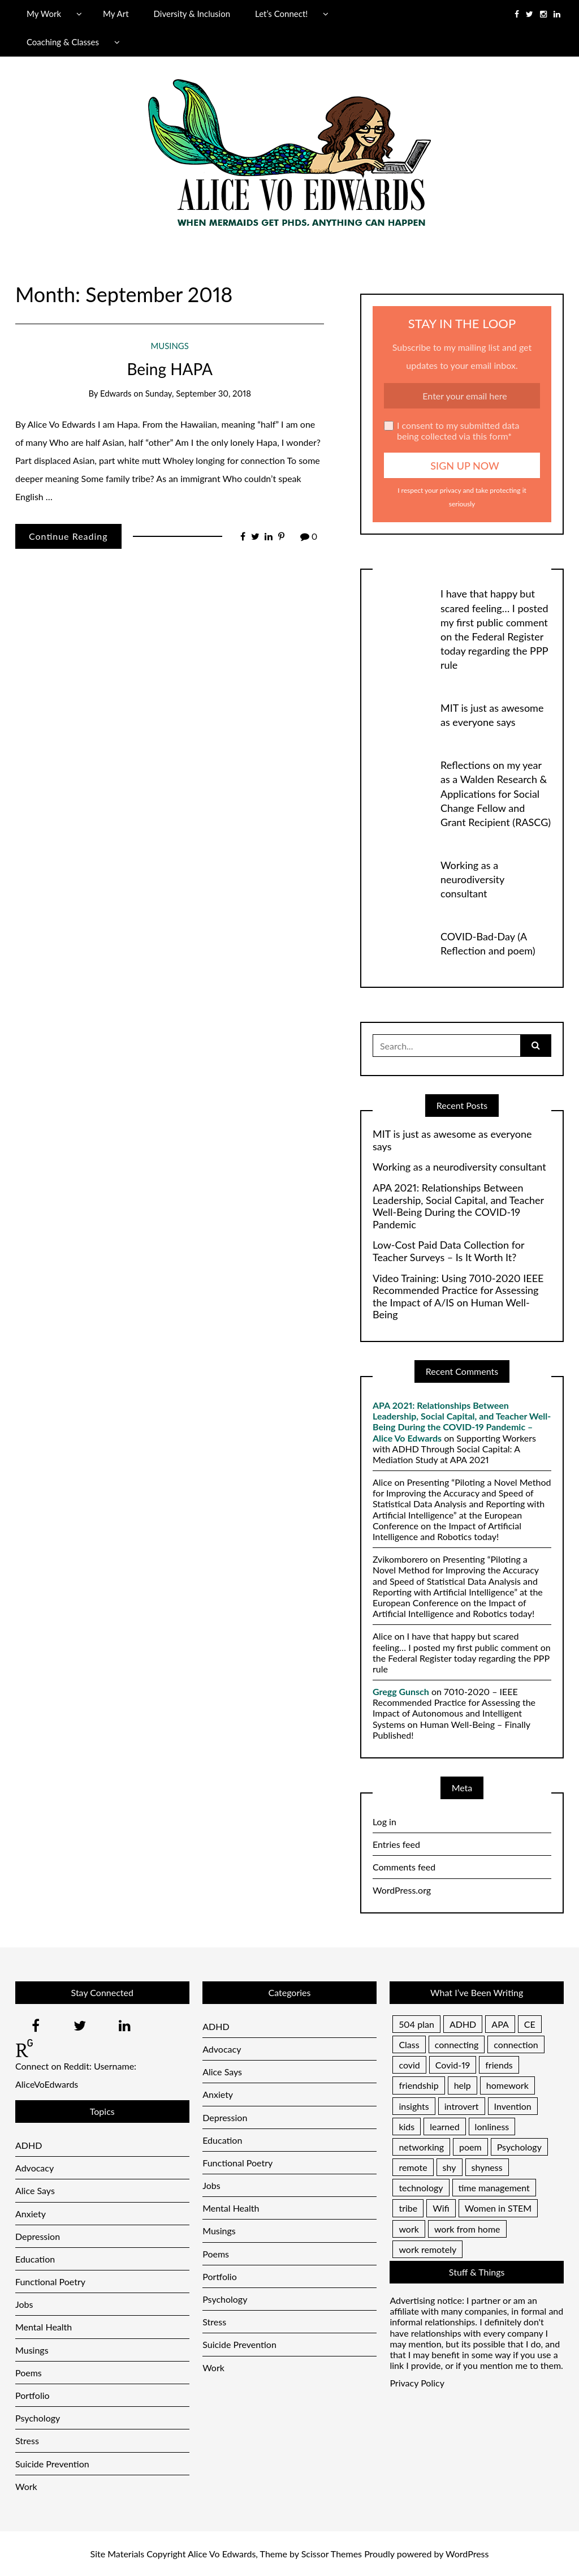 This screenshot has width=579, height=2576. What do you see at coordinates (331, 2553) in the screenshot?
I see `Scissor Themes` at bounding box center [331, 2553].